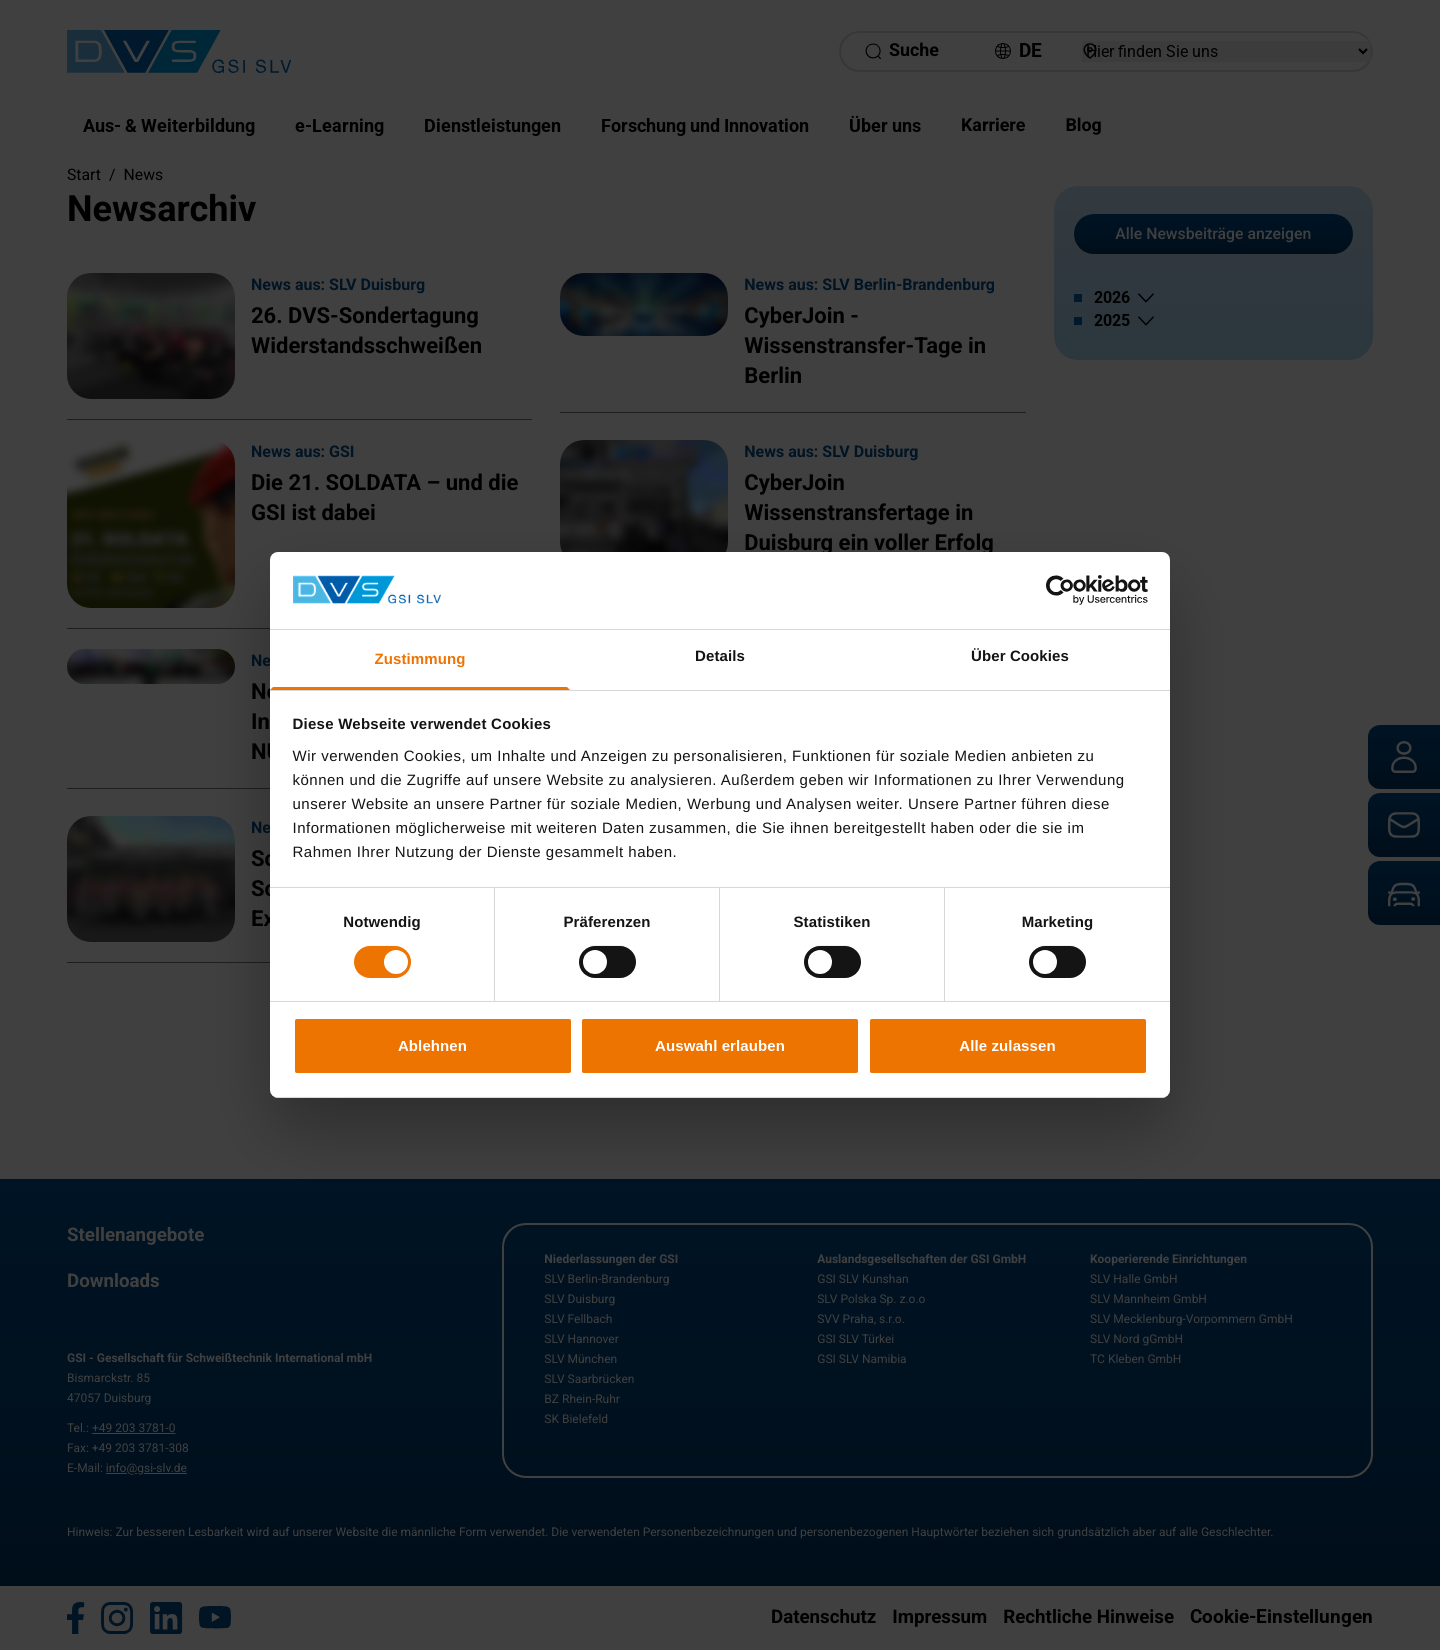  Describe the element at coordinates (720, 1045) in the screenshot. I see `Auswahl erlauben` at that location.